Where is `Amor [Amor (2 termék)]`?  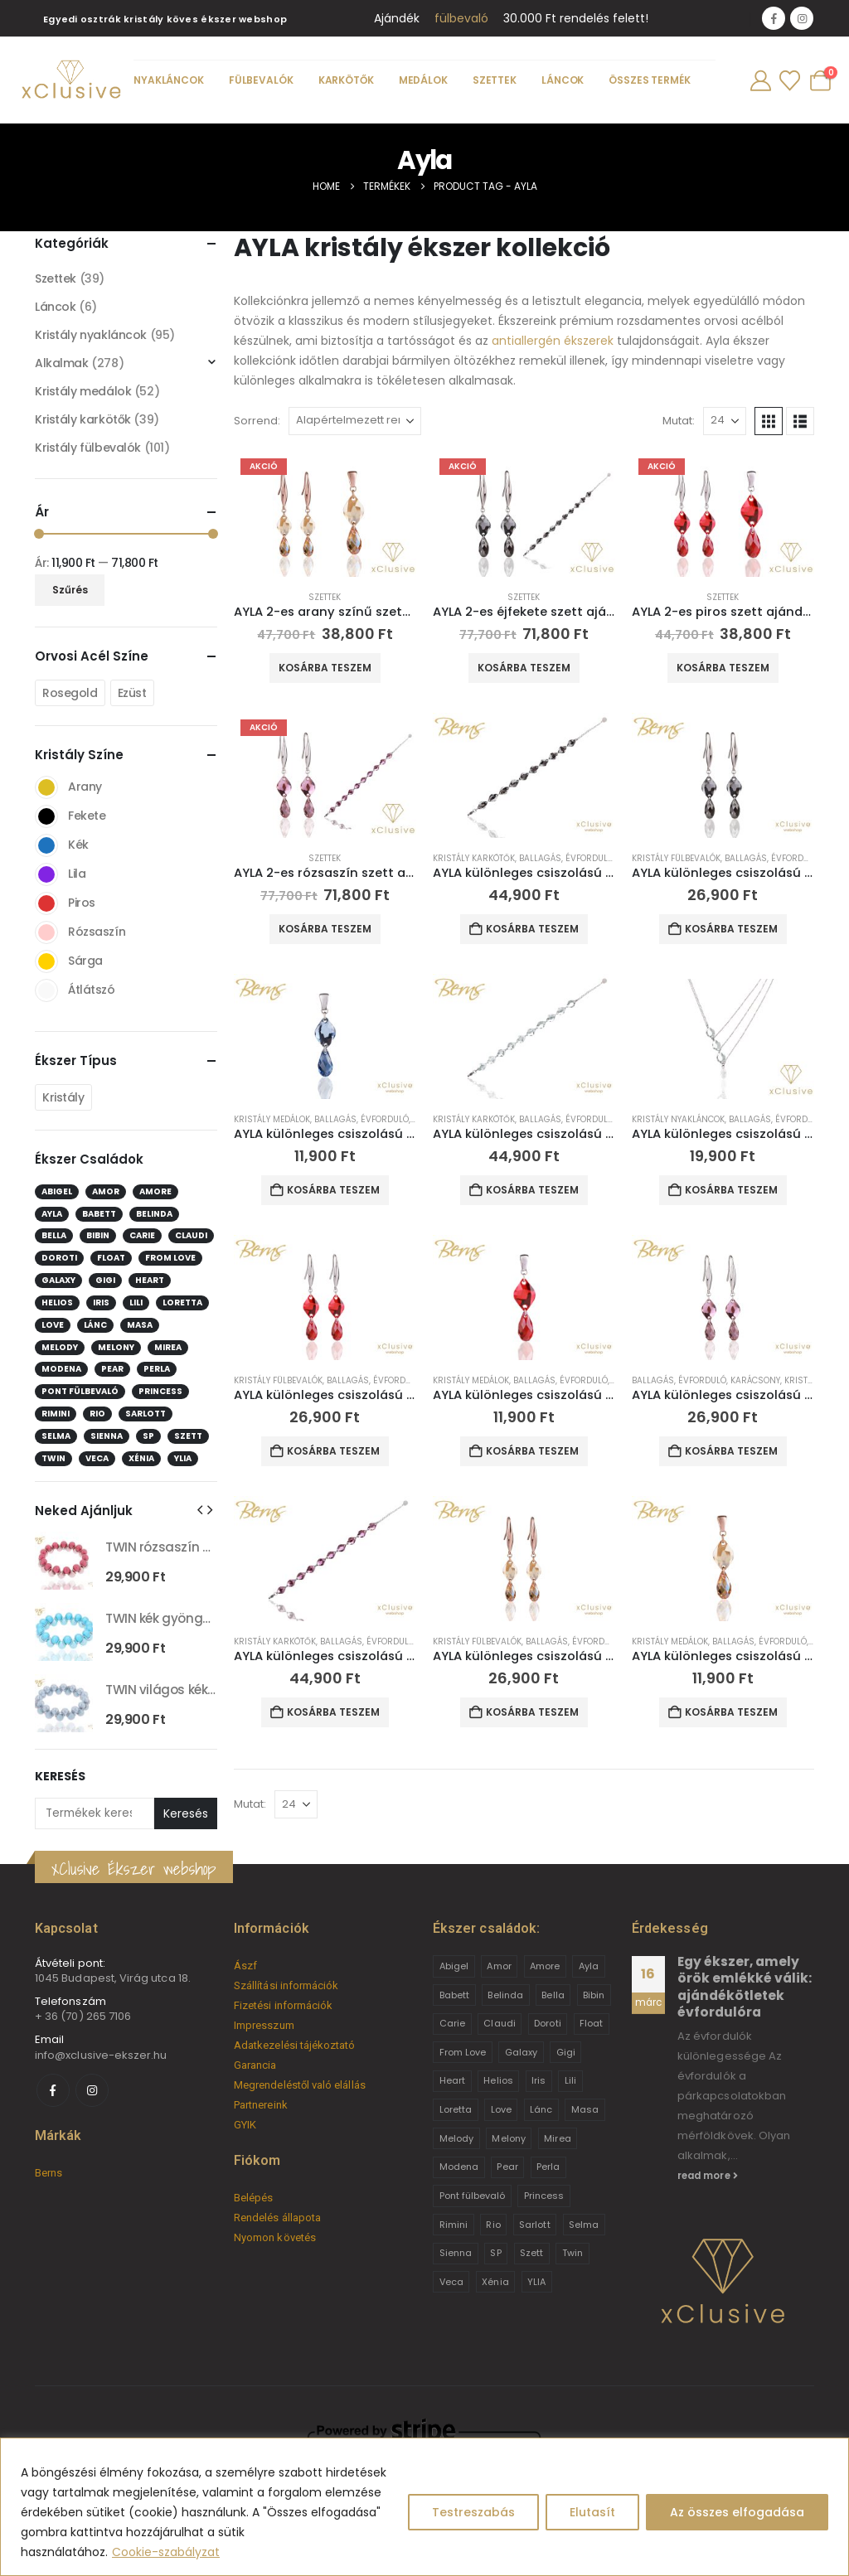 Amor [Amor (2 termék)] is located at coordinates (499, 1966).